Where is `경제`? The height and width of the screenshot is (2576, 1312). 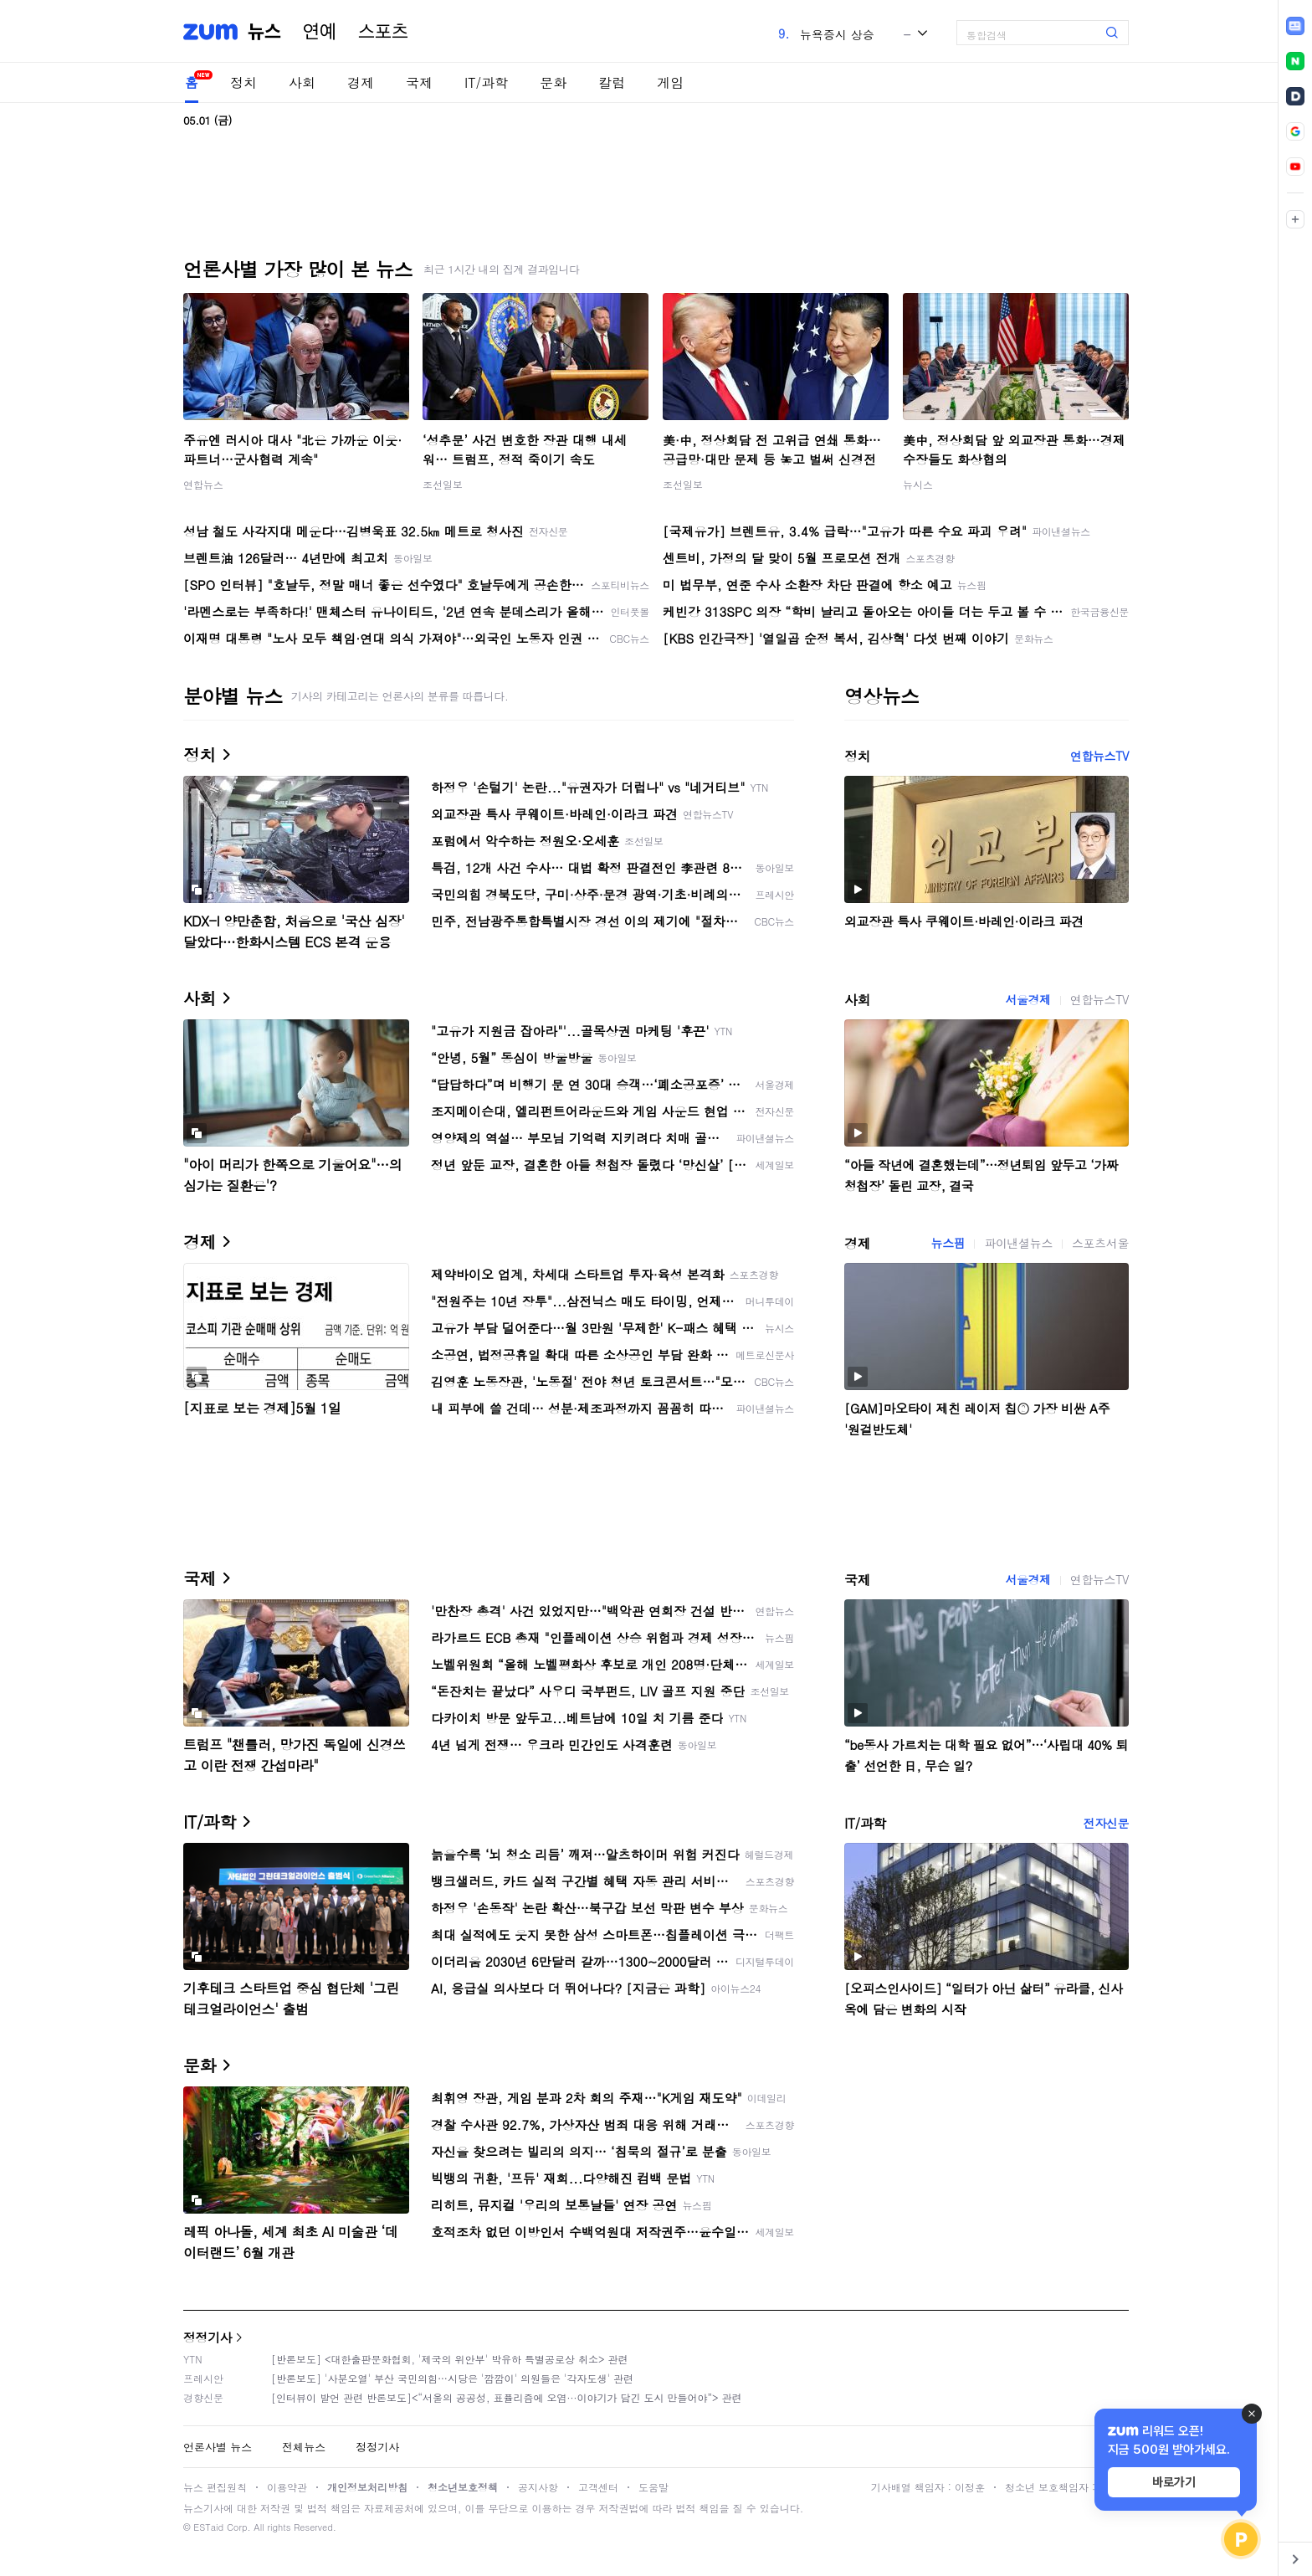
경제 is located at coordinates (360, 82).